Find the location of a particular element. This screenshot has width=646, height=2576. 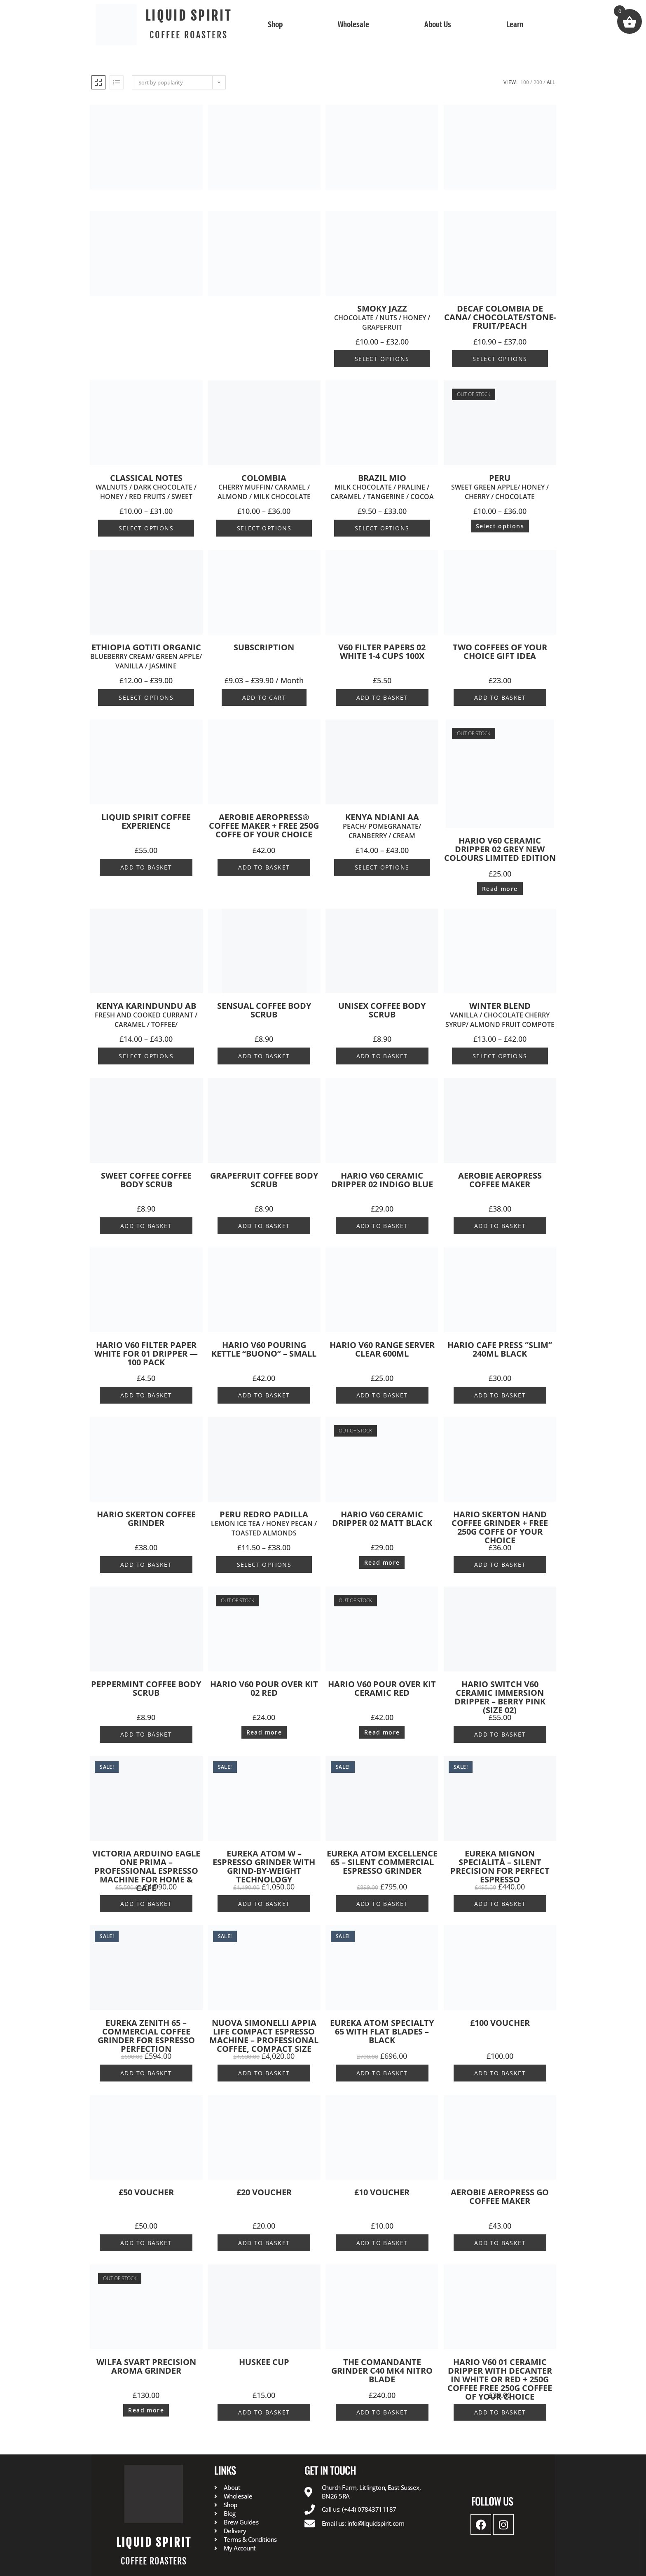

Select options [Select options for “WINTER Blend Vanilla / Chocolate Cherry syrup/ Almond Fruit Compote”] is located at coordinates (500, 1056).